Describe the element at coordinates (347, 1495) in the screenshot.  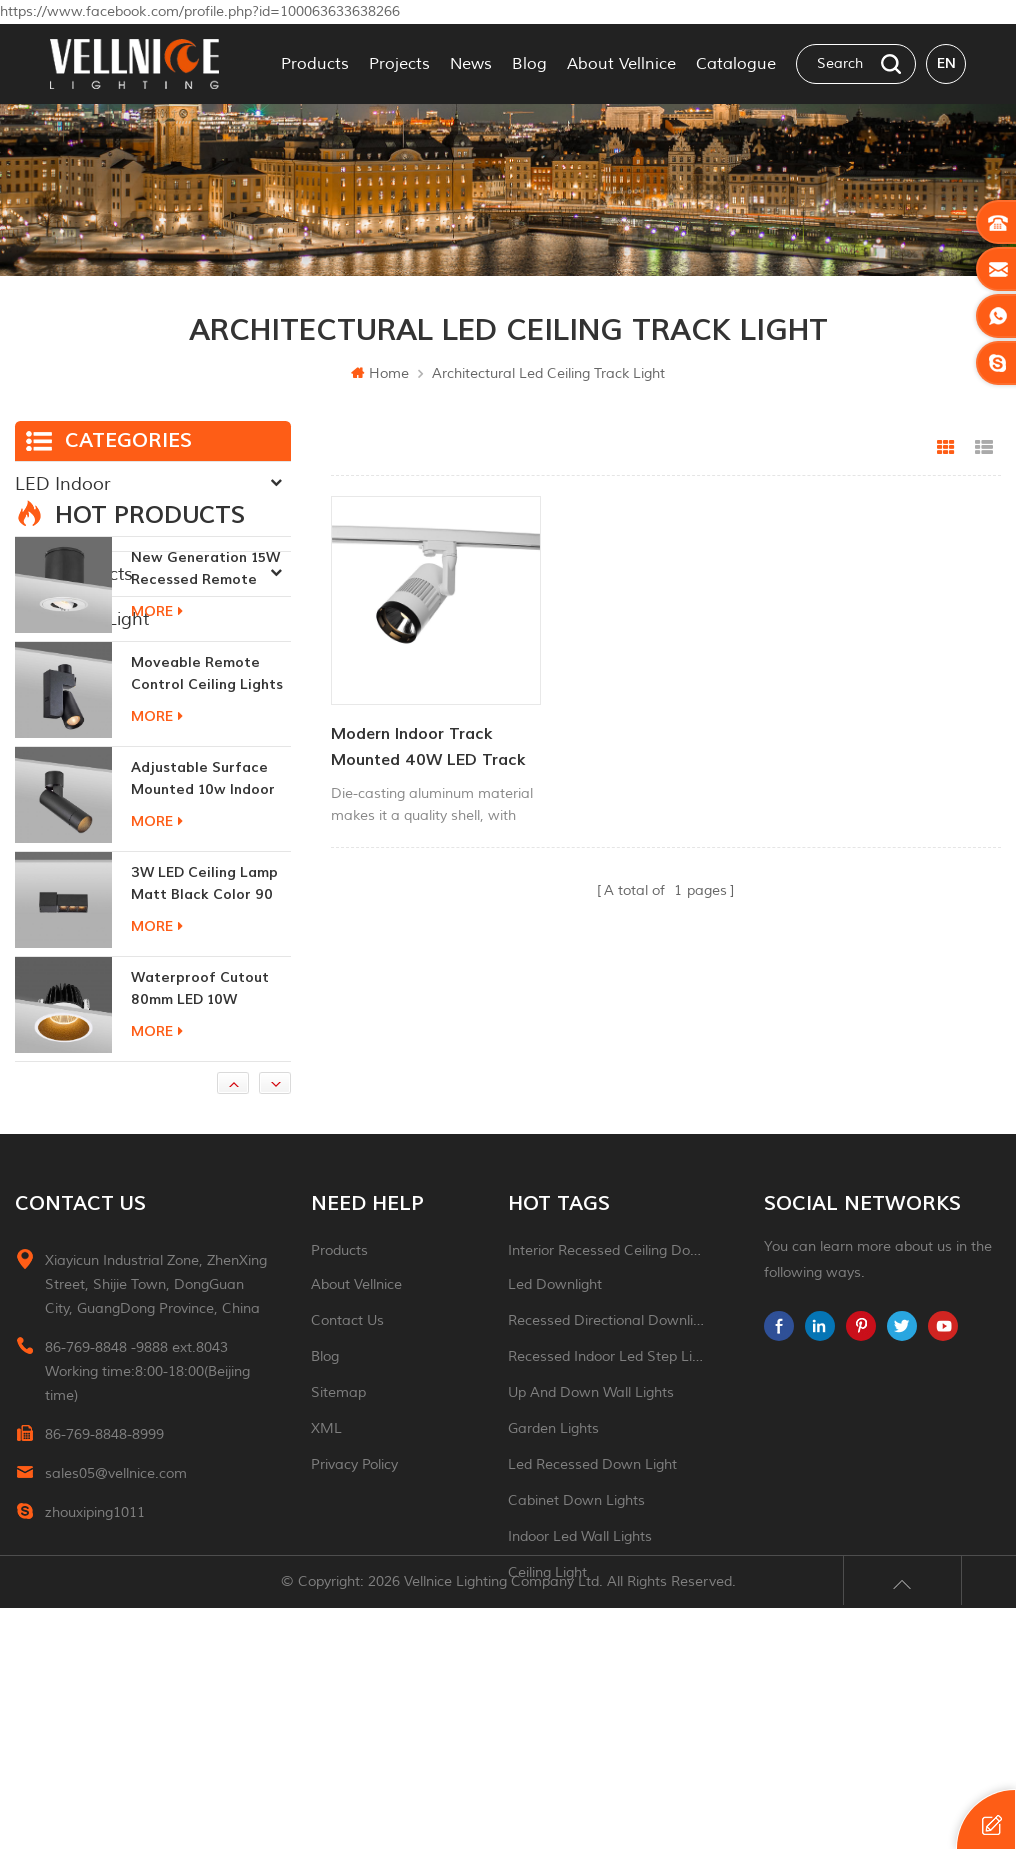
I see `Contact Us` at that location.